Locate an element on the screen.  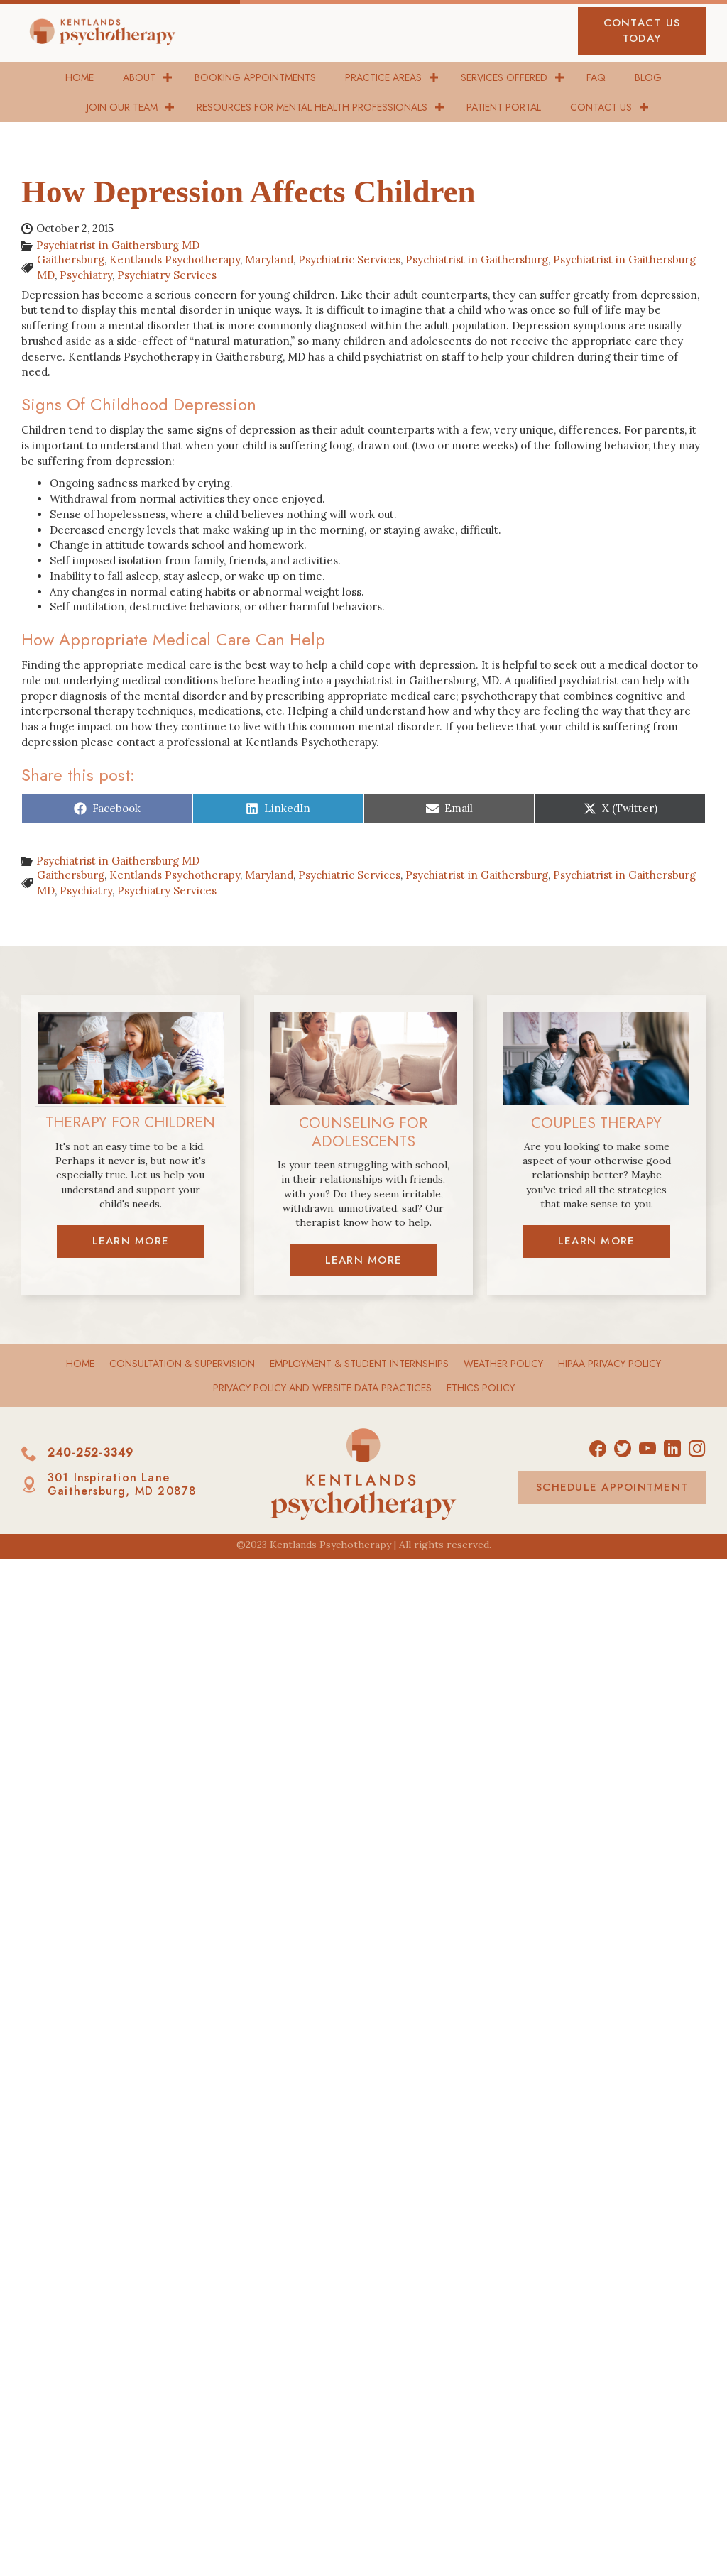
Privacy Policy and Website Data Practices is located at coordinates (322, 1388).